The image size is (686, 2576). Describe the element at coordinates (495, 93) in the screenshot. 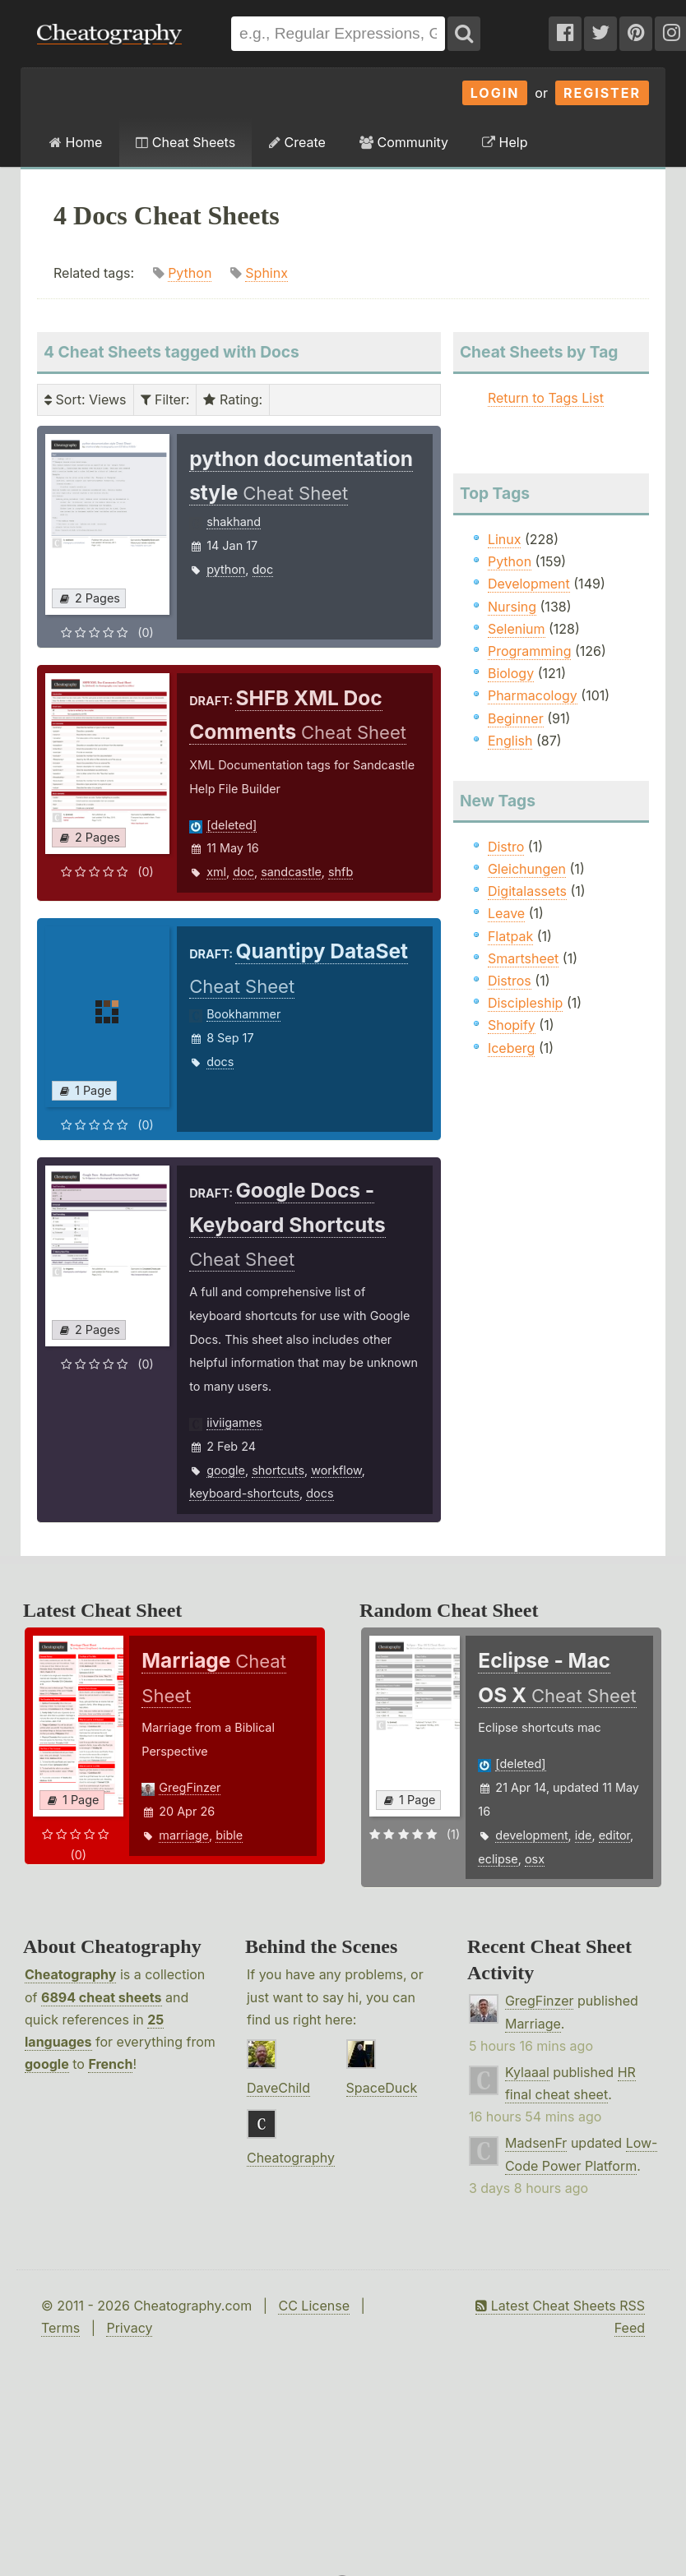

I see `Login` at that location.